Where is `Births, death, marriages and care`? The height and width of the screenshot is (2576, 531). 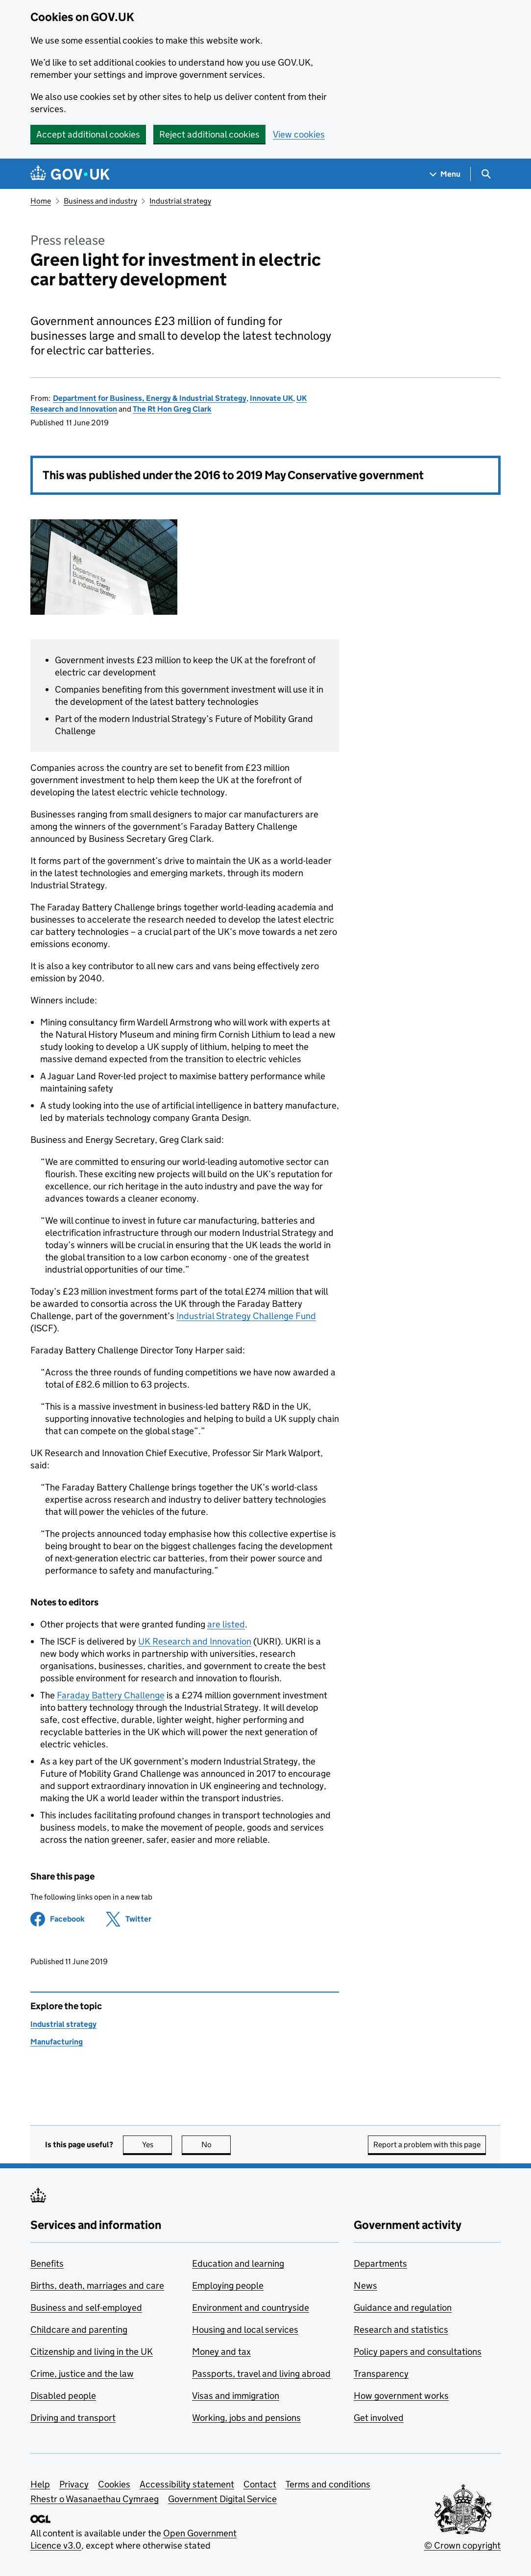 Births, death, marriages and care is located at coordinates (97, 2285).